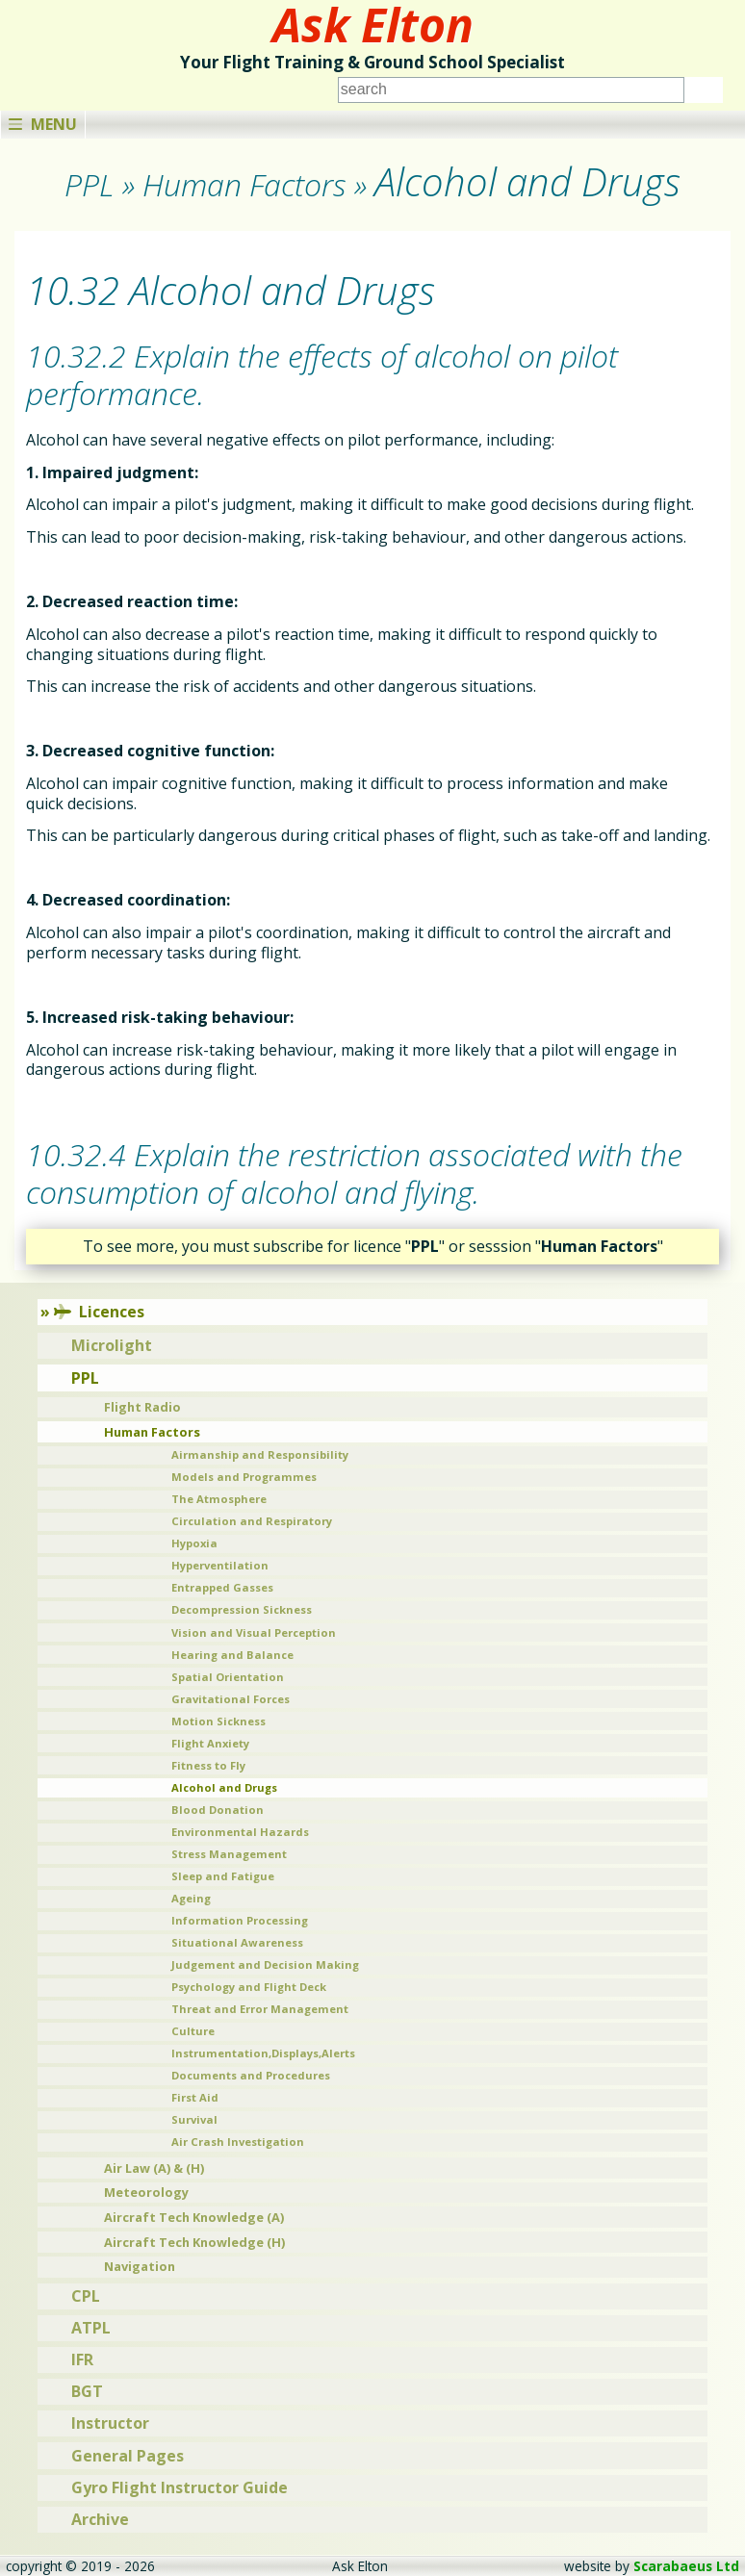 The width and height of the screenshot is (745, 2576). What do you see at coordinates (194, 2217) in the screenshot?
I see `Aircraft Tech Knowledge (A)` at bounding box center [194, 2217].